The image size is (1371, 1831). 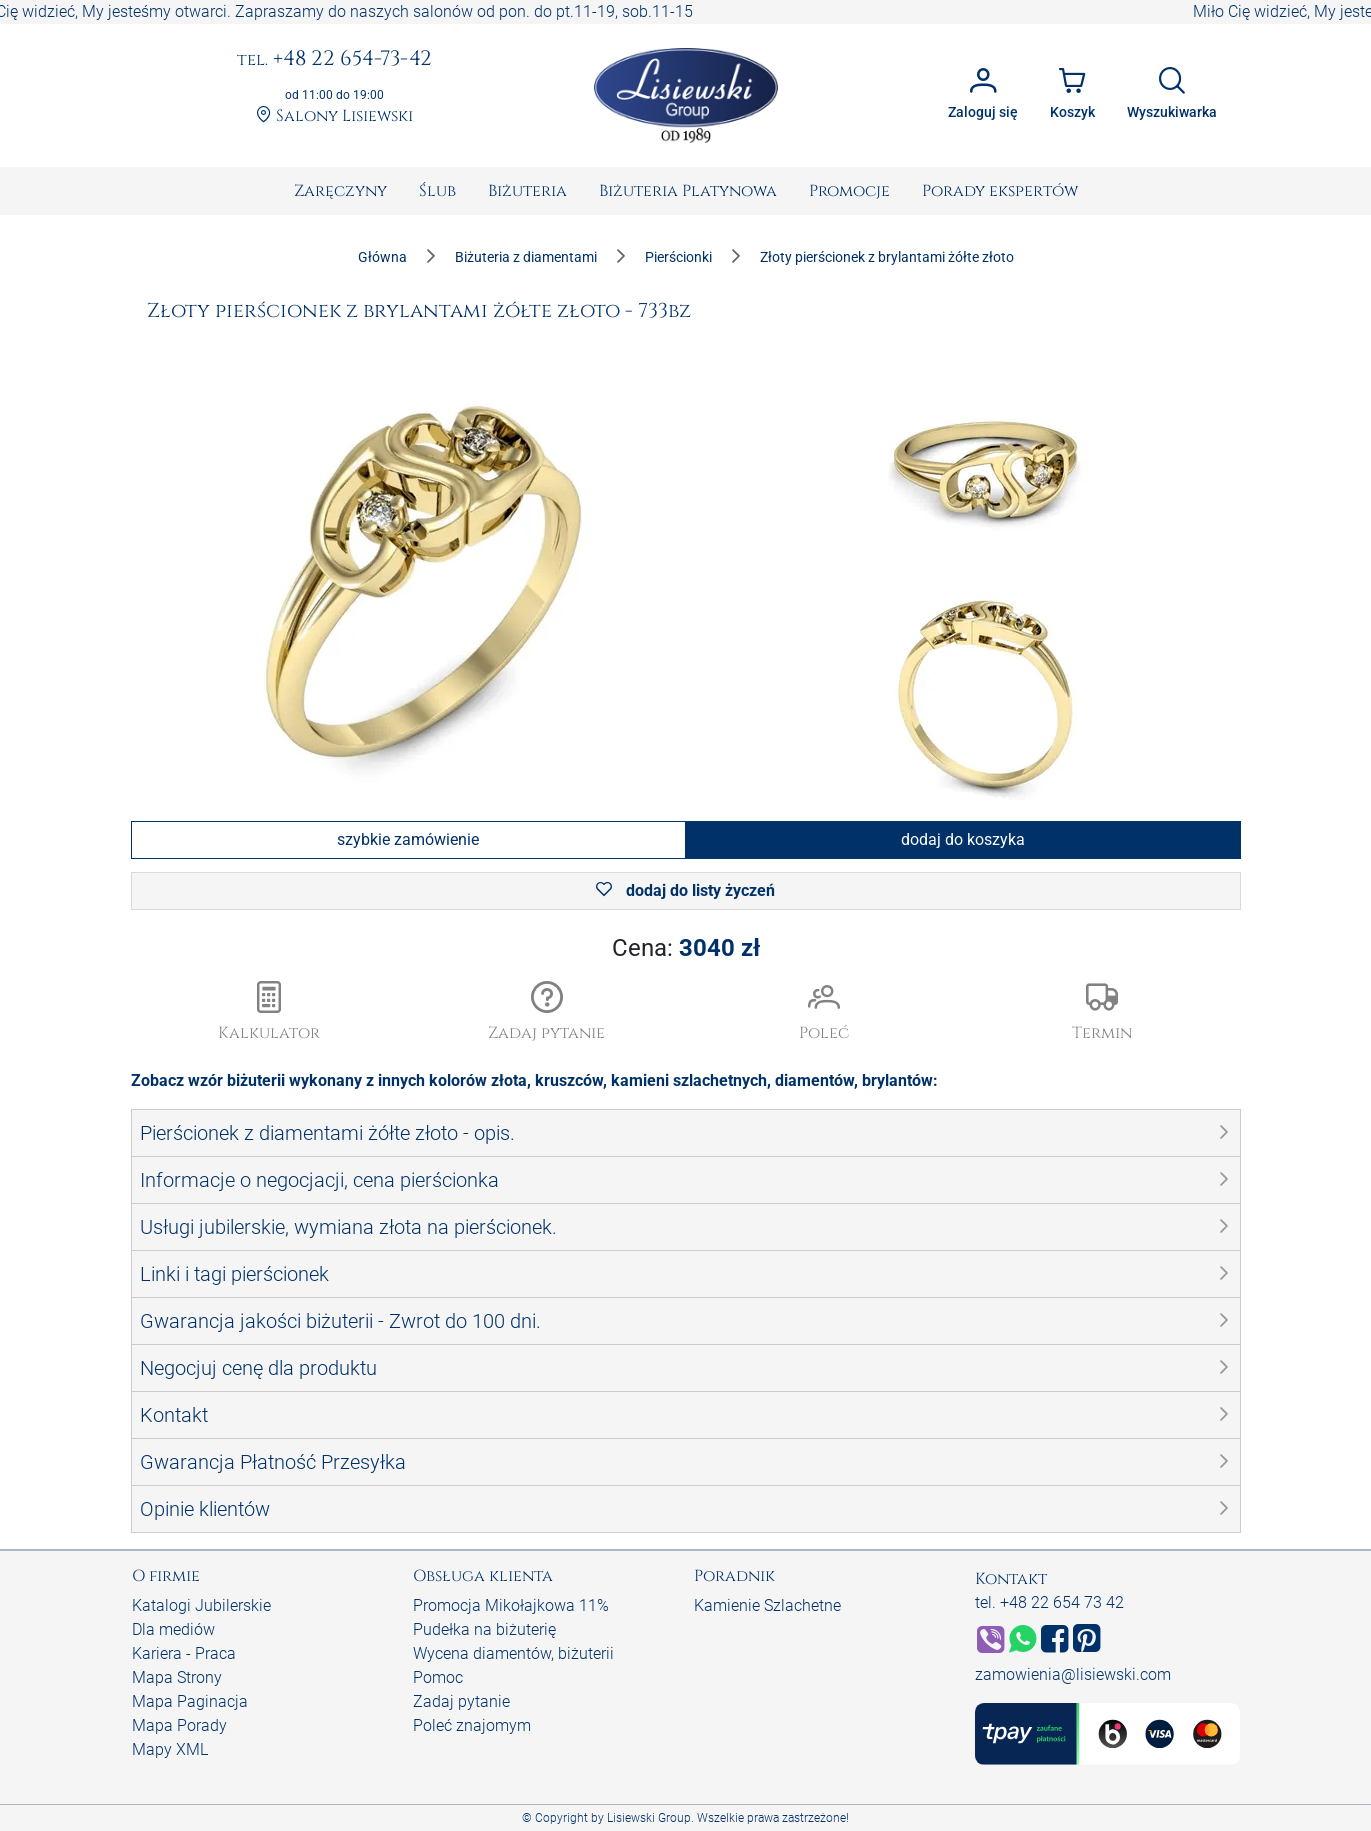 I want to click on Promocja Mikołajkowa 11%, so click(x=511, y=1605).